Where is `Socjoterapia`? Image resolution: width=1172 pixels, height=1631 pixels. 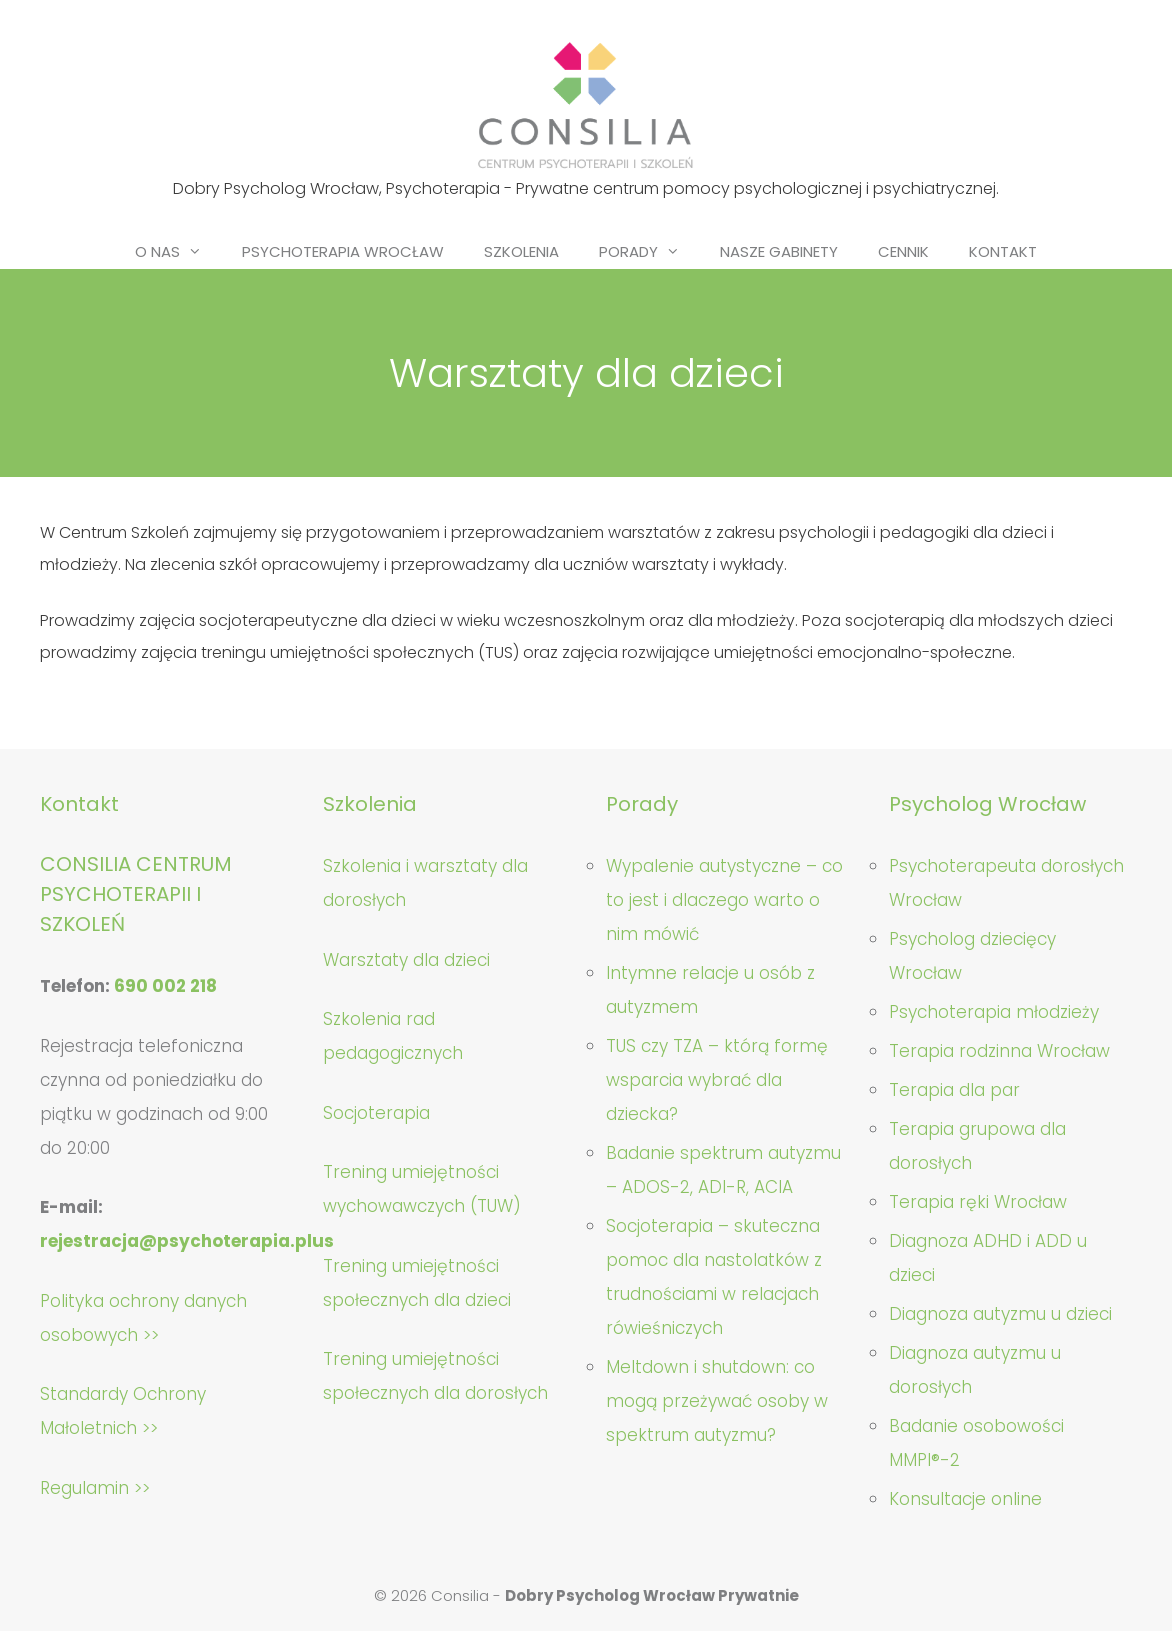 Socjoterapia is located at coordinates (376, 1113).